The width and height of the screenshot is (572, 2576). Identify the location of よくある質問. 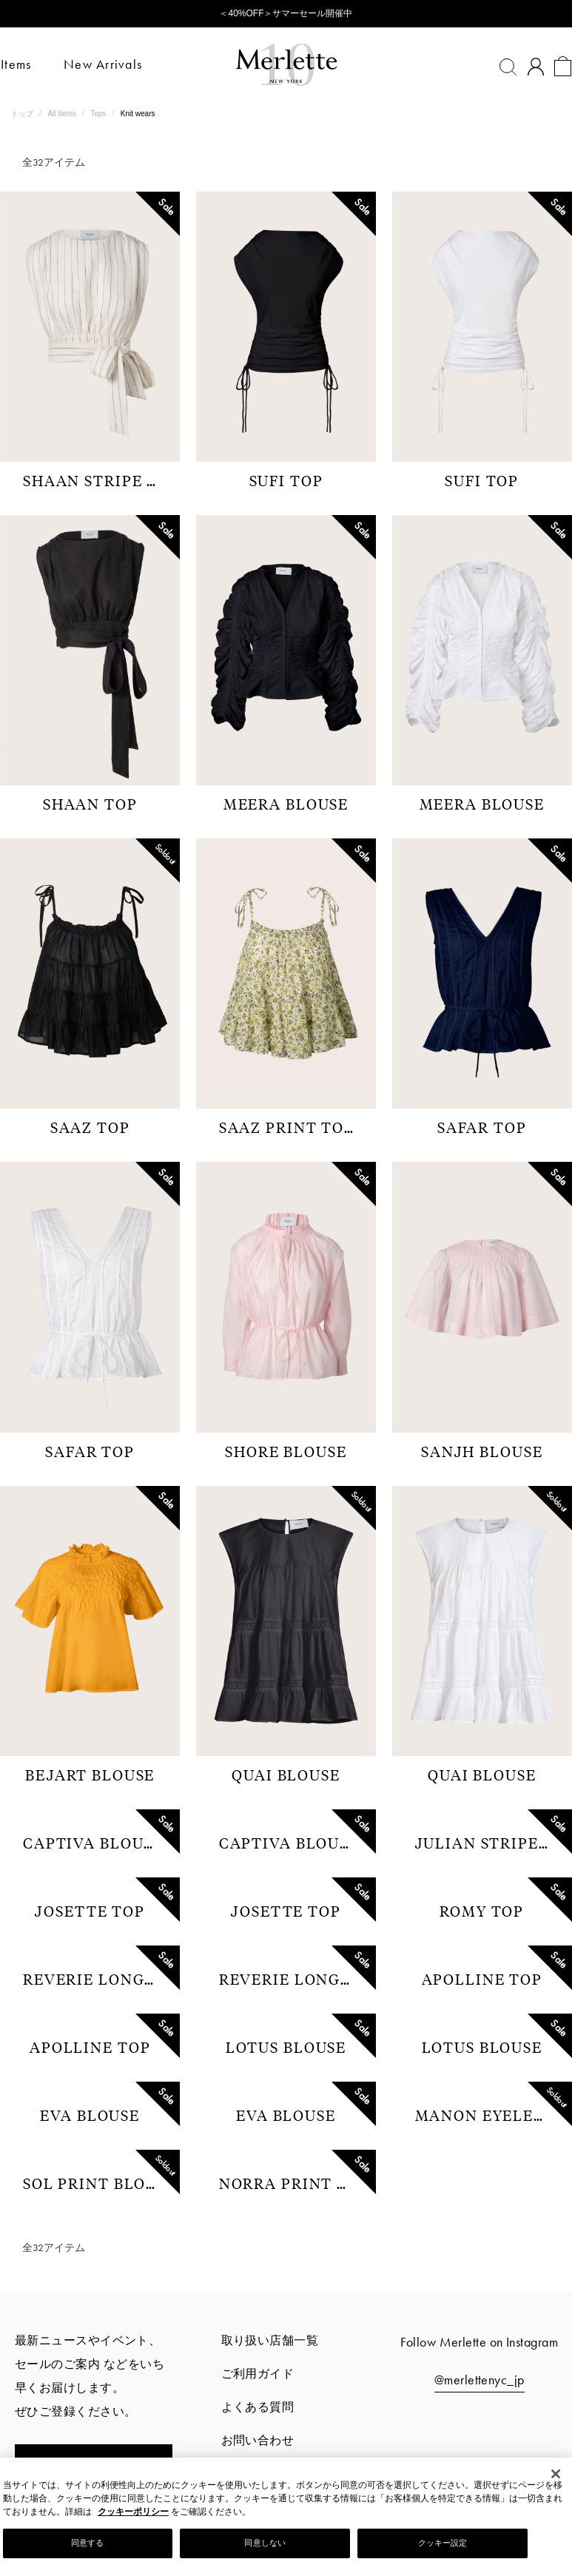
(258, 2407).